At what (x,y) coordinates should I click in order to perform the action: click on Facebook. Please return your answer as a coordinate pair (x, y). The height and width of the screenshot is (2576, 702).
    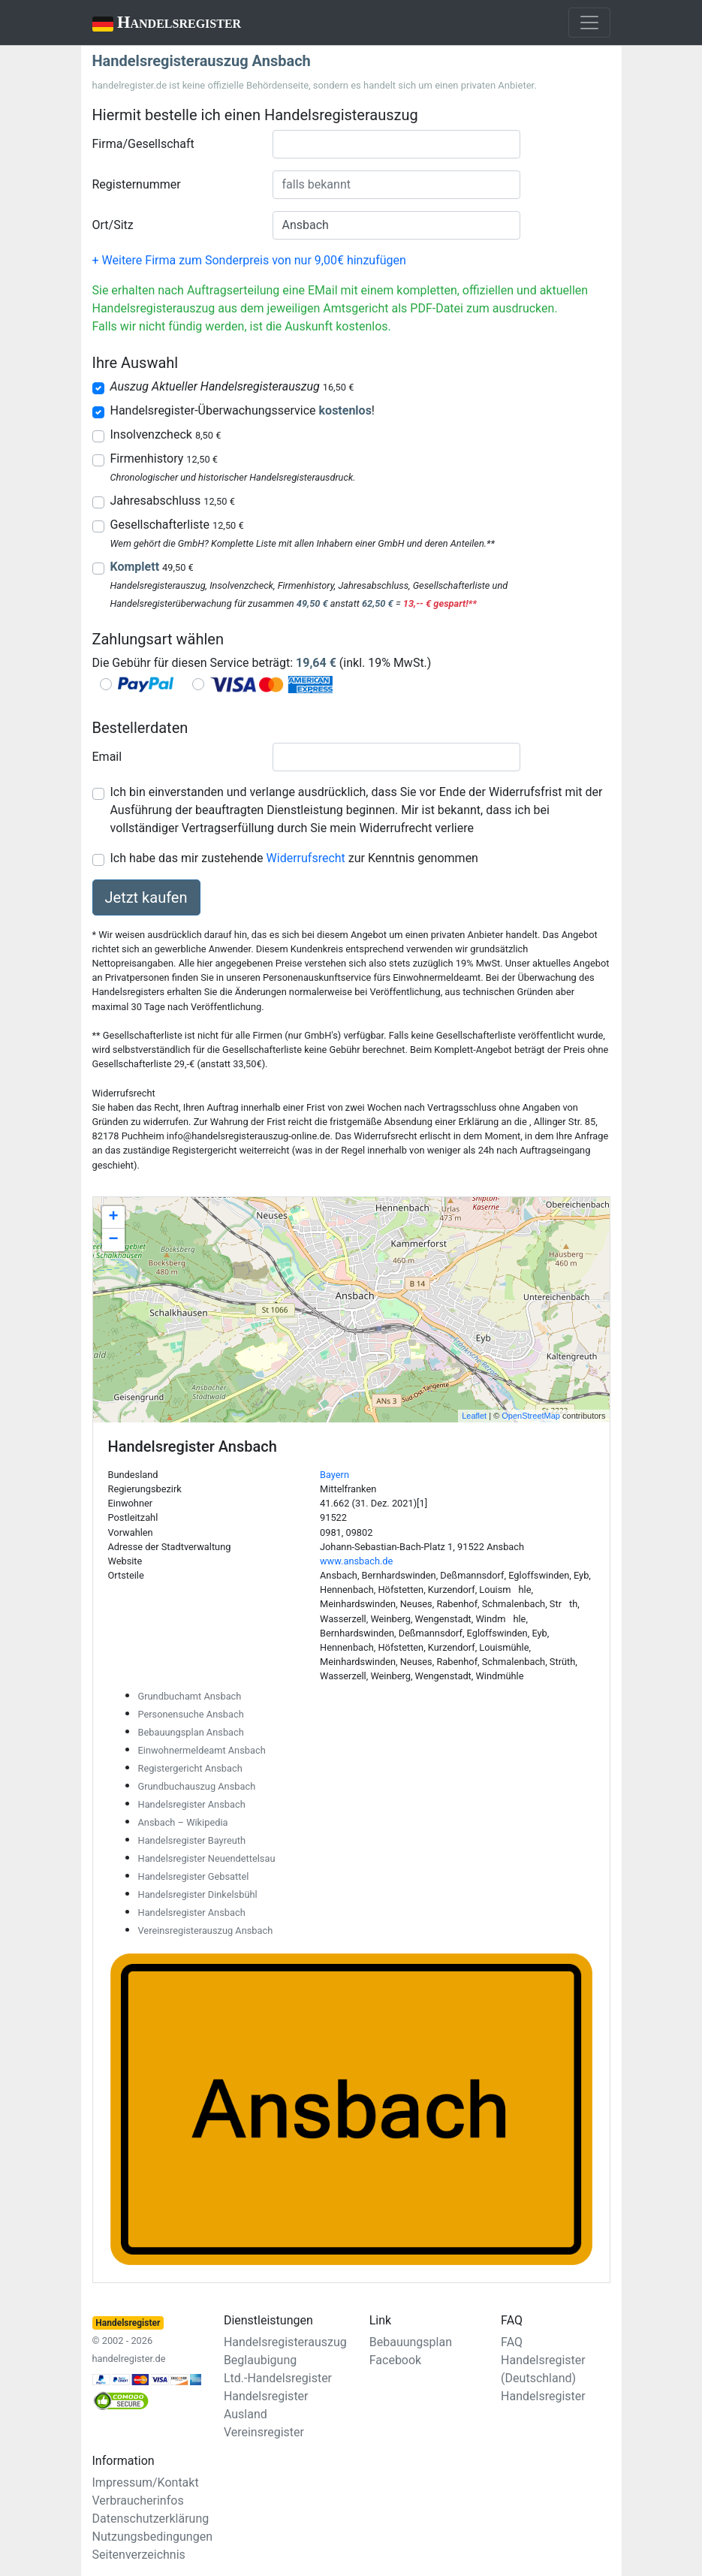
    Looking at the image, I should click on (395, 2360).